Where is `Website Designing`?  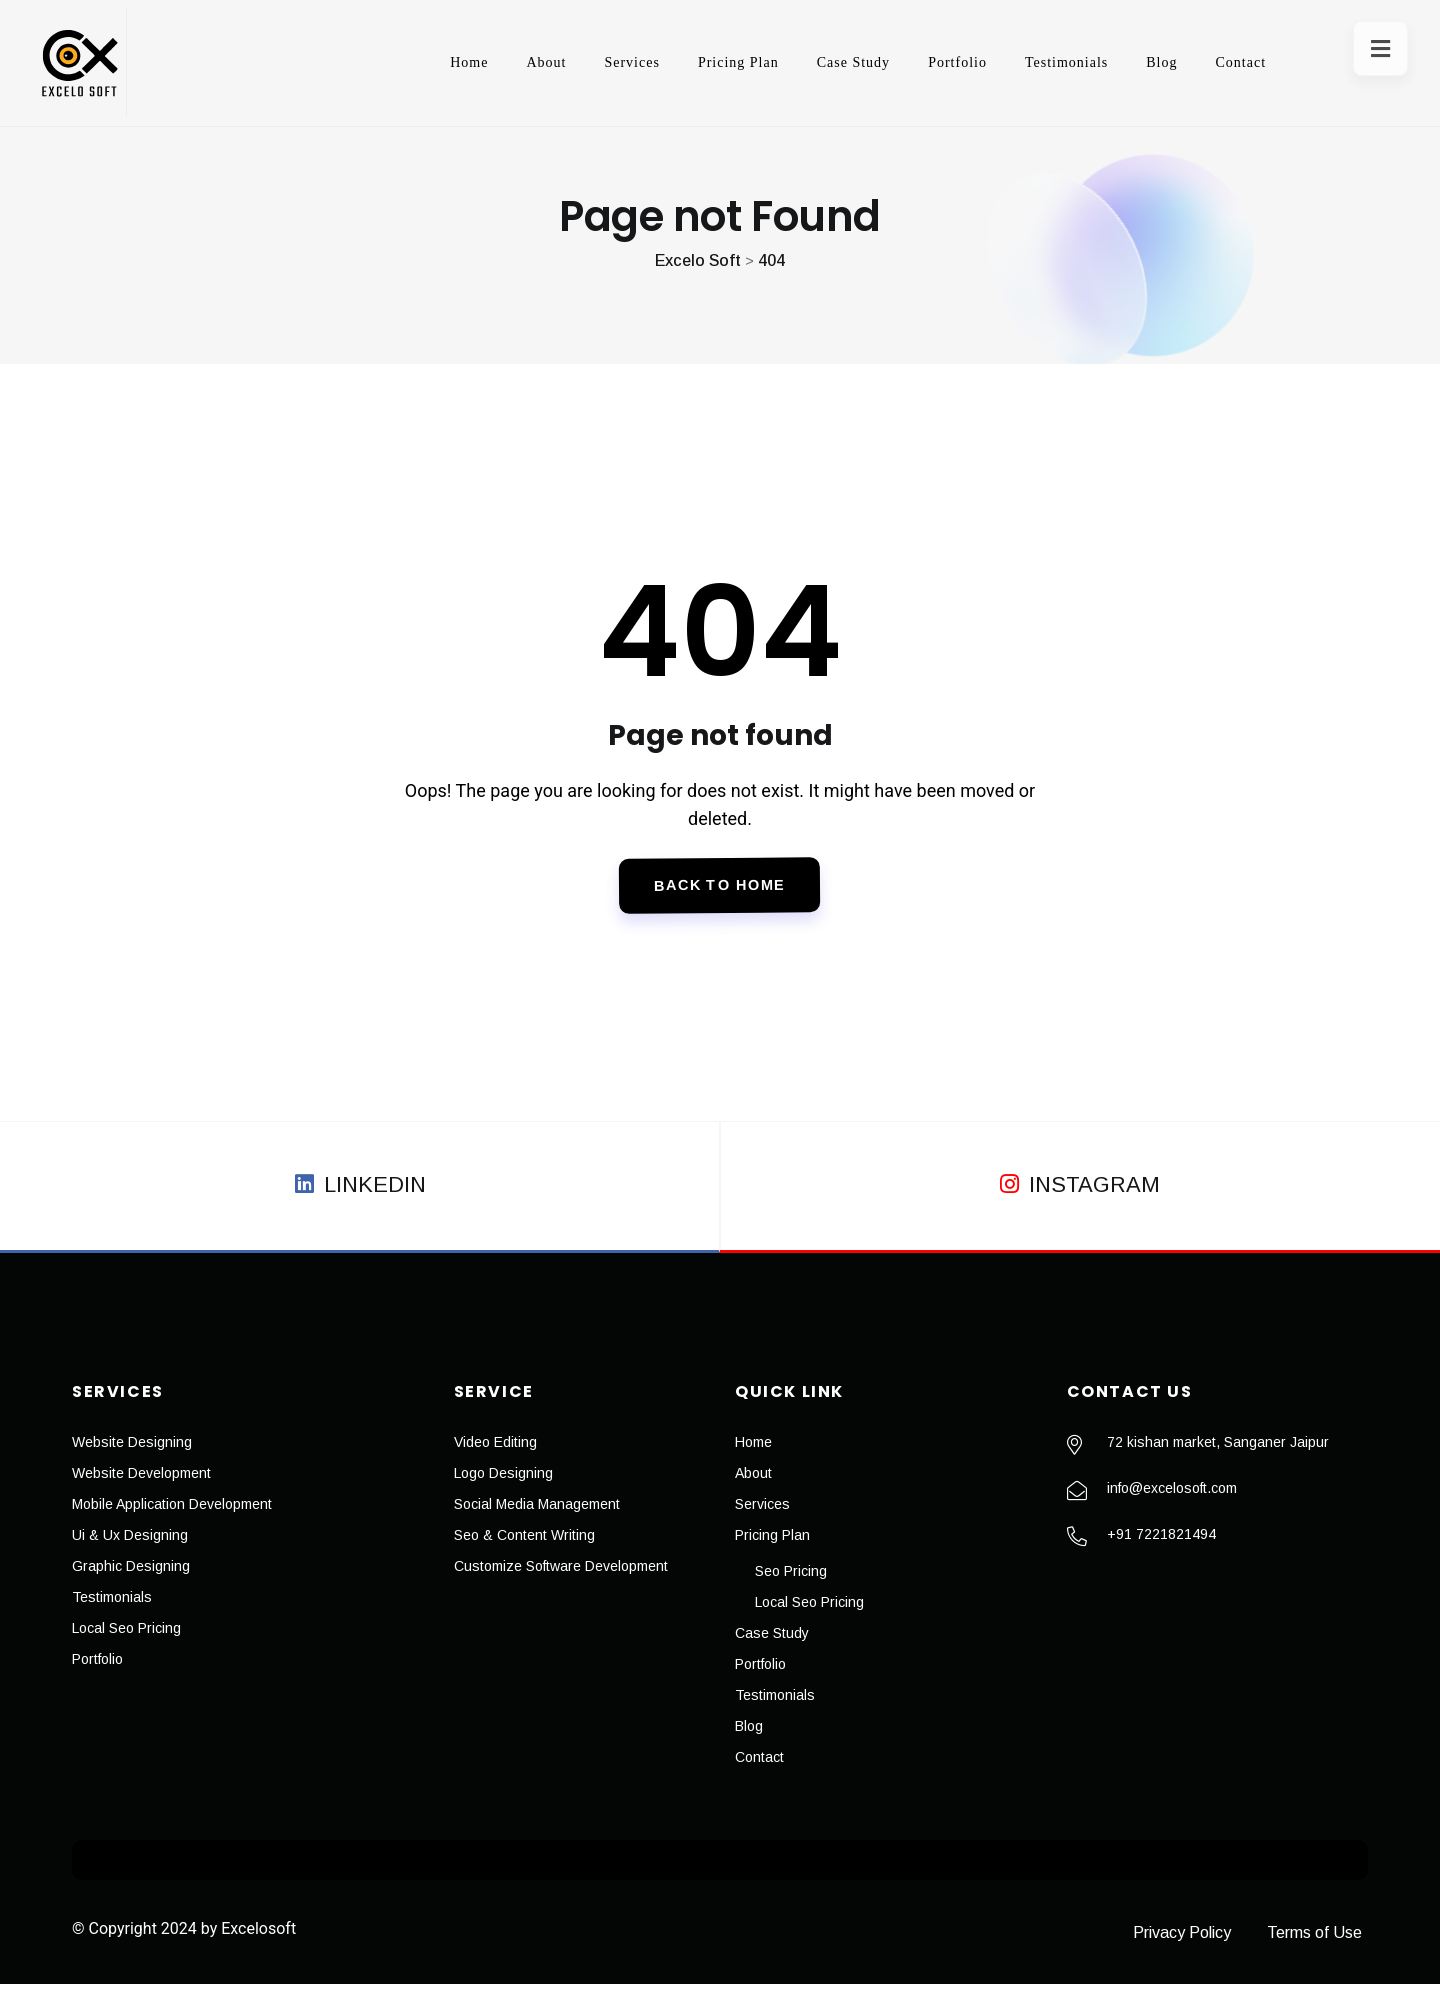
Website Designing is located at coordinates (132, 1462).